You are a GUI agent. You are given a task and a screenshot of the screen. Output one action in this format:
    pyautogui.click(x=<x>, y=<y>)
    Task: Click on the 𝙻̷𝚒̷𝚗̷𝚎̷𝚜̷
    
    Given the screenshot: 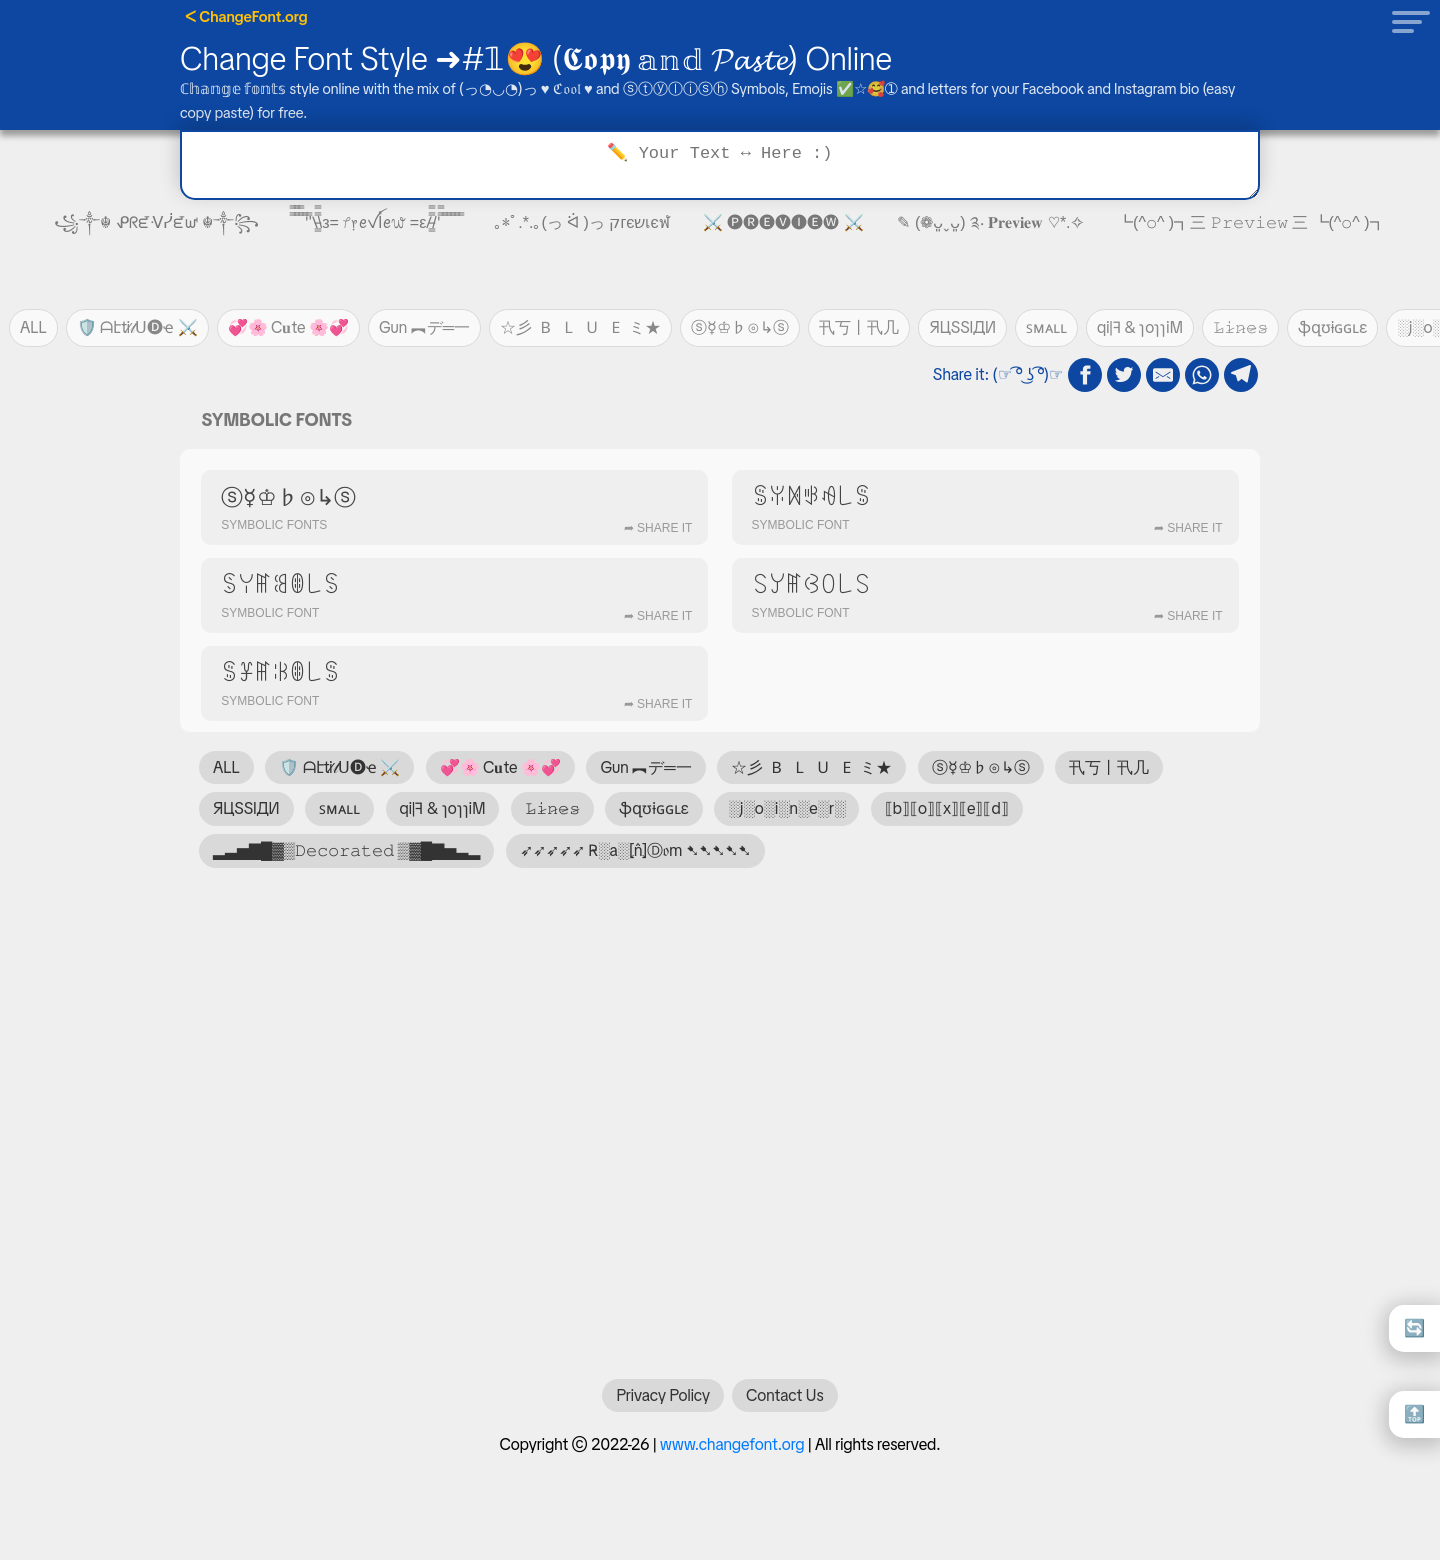 What is the action you would take?
    pyautogui.click(x=1240, y=327)
    